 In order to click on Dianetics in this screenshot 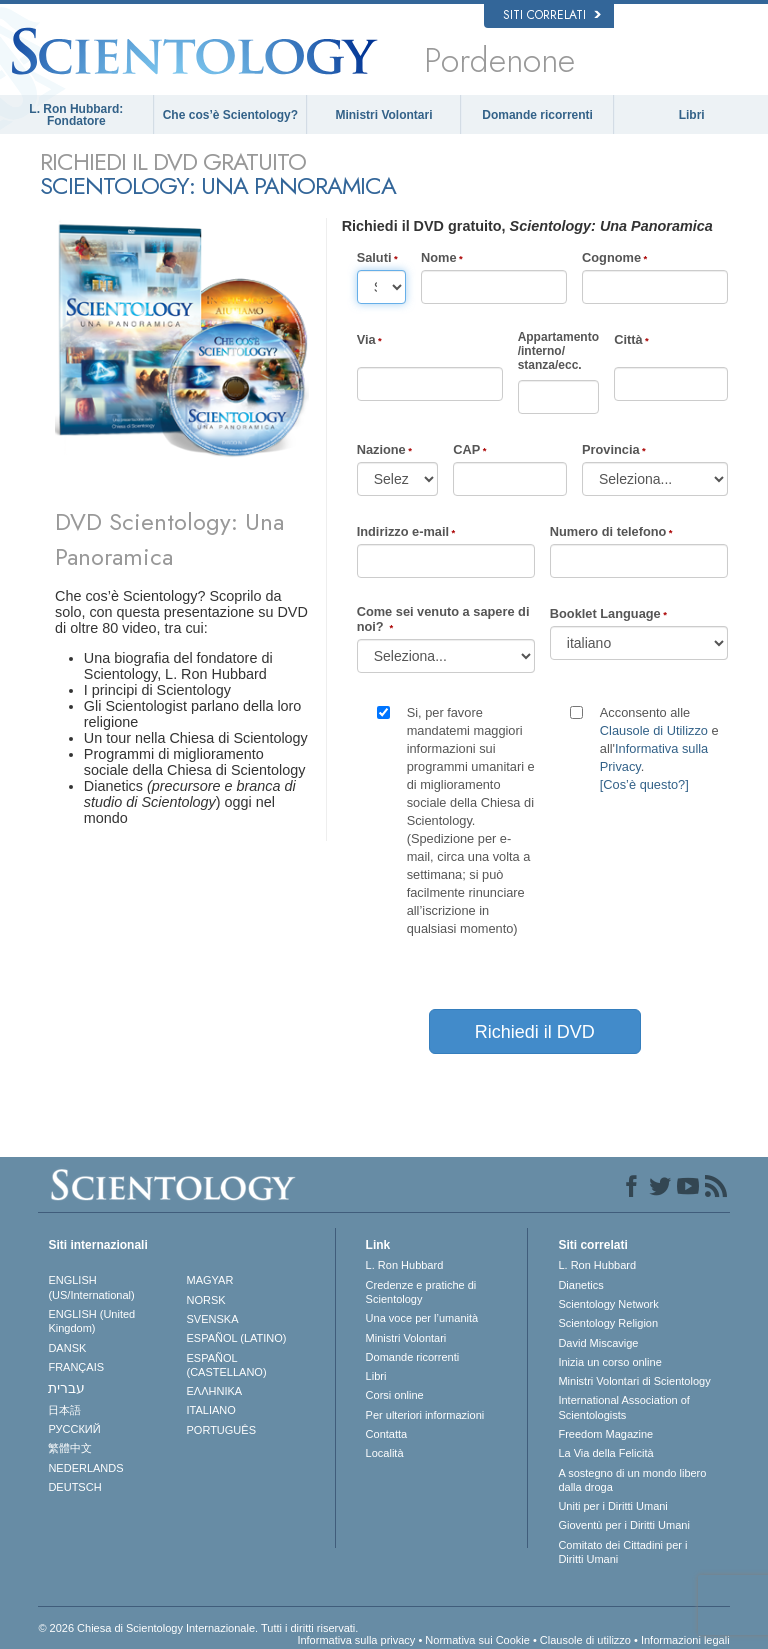, I will do `click(580, 1285)`.